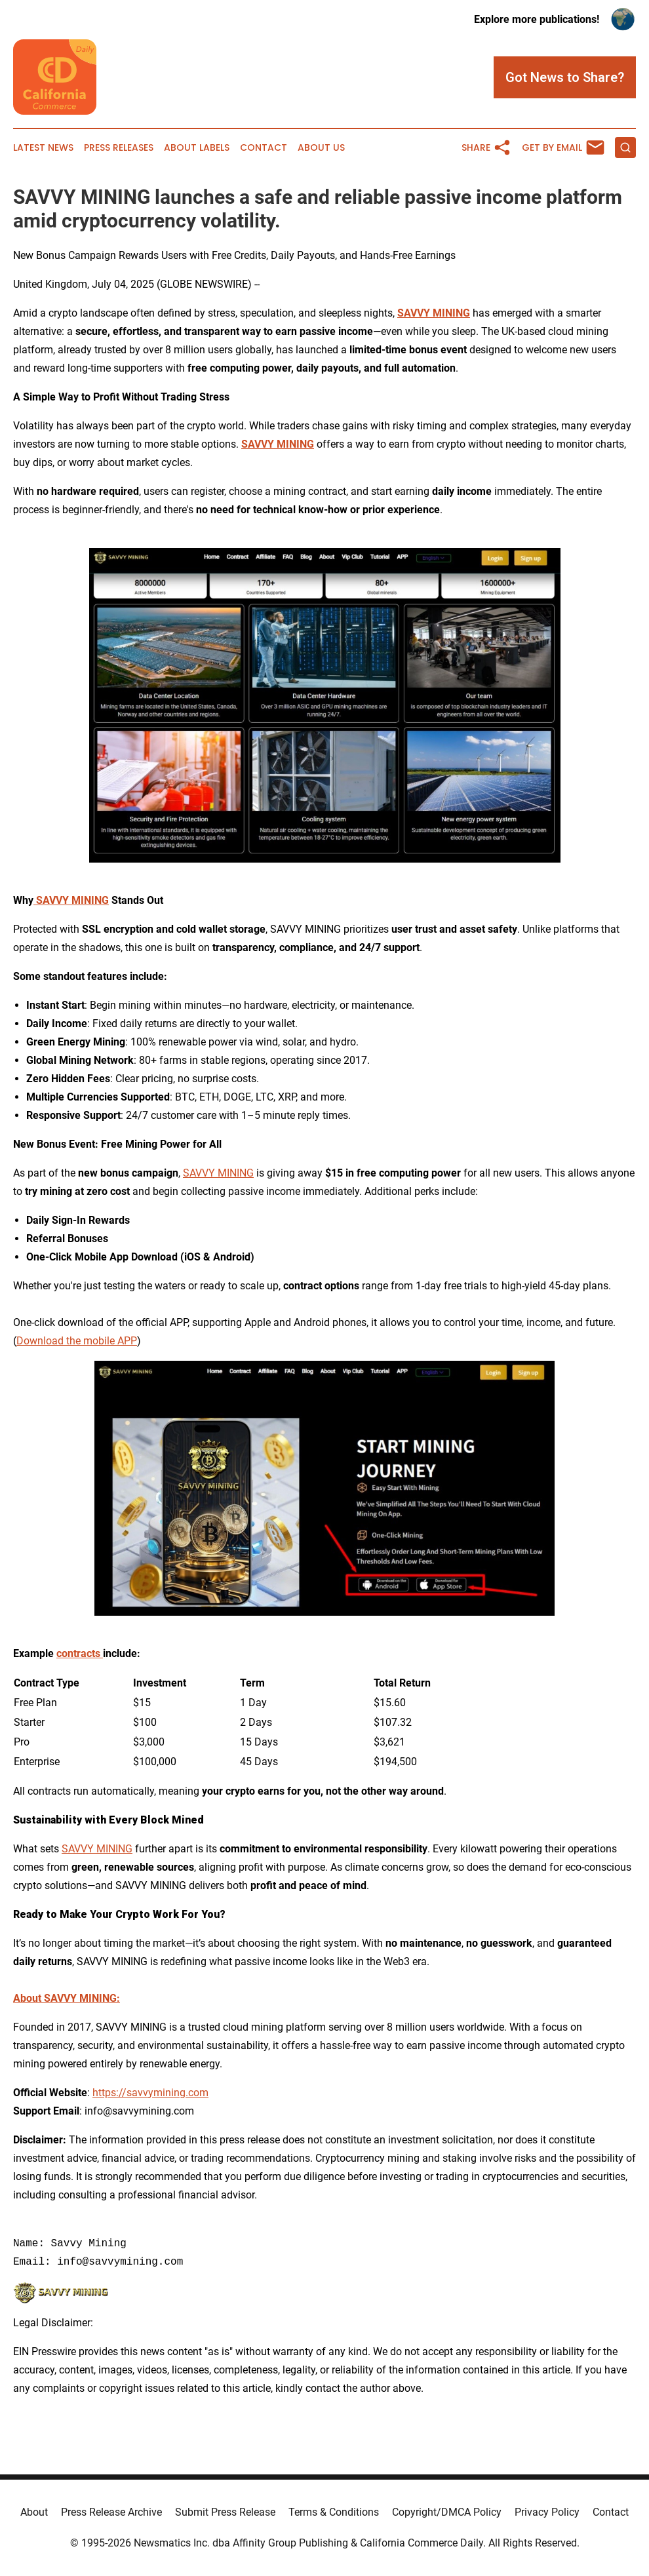  Describe the element at coordinates (547, 2512) in the screenshot. I see `Privacy Policy` at that location.